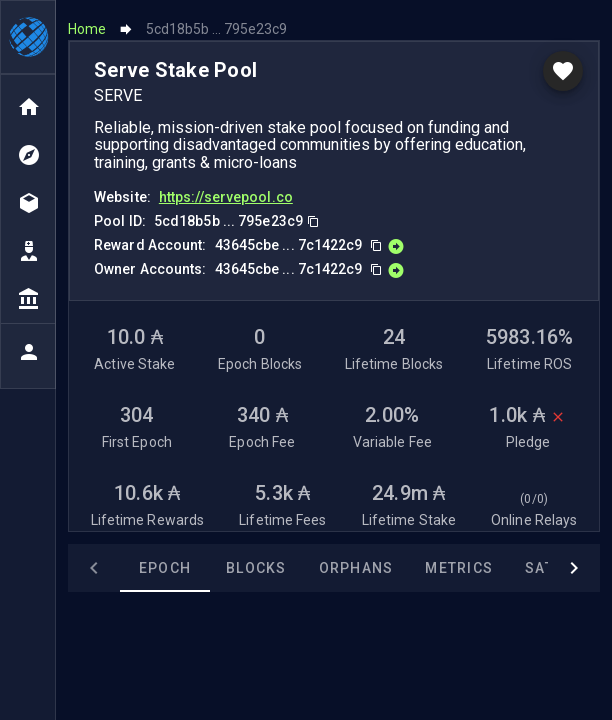  Describe the element at coordinates (256, 562) in the screenshot. I see `Blocks [tab]` at that location.